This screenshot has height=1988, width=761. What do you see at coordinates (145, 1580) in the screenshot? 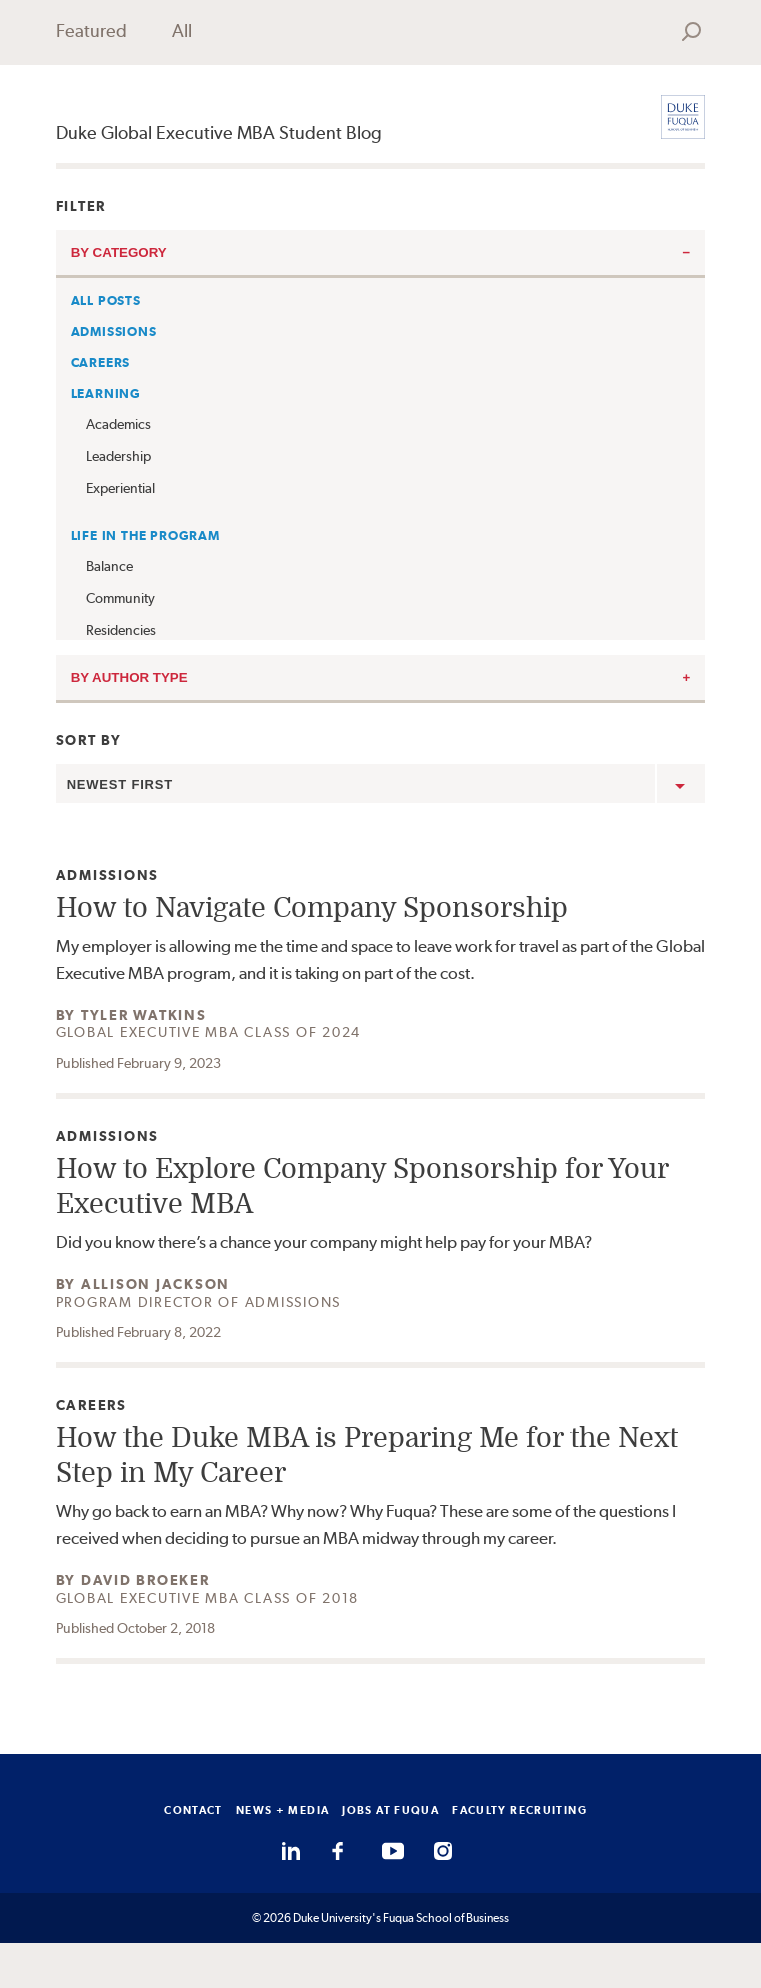
I see `David Broeker` at bounding box center [145, 1580].